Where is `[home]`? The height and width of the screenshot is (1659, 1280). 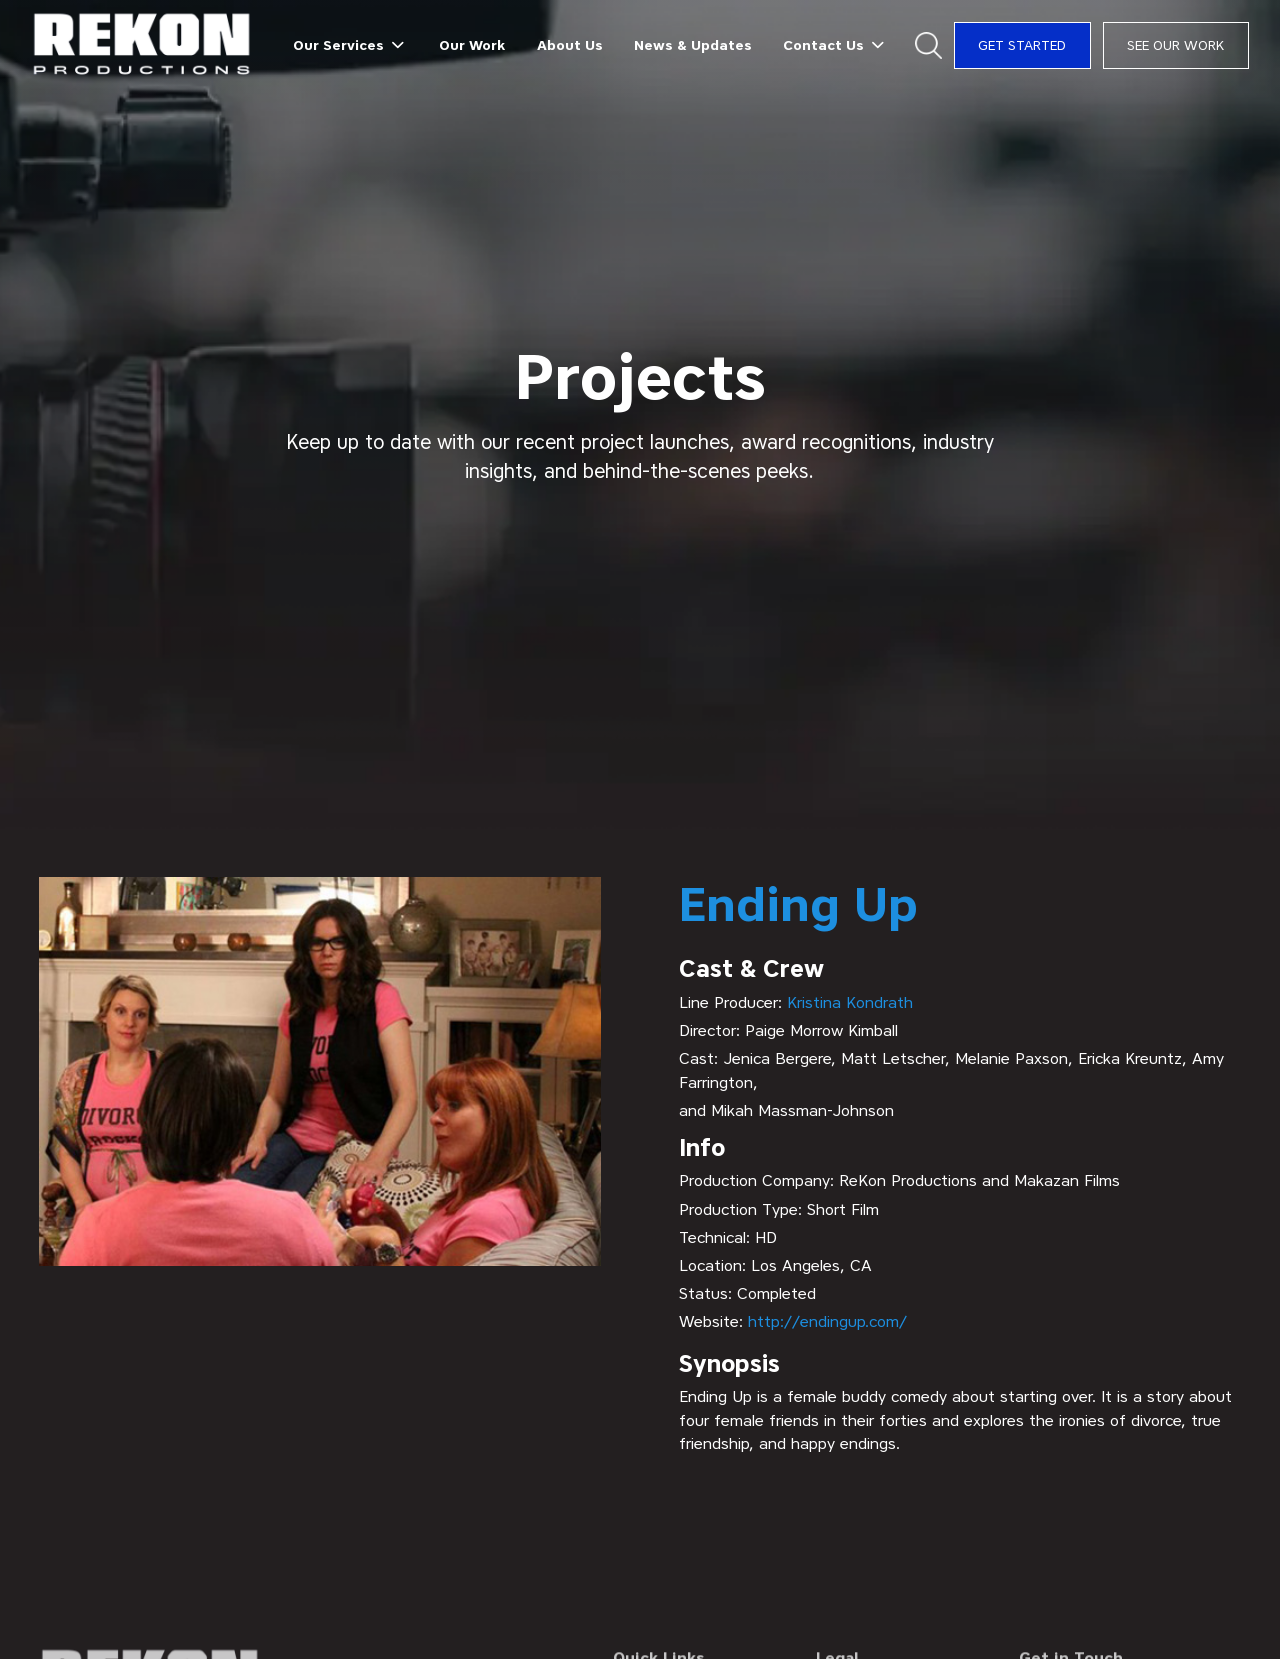
[home] is located at coordinates (142, 45).